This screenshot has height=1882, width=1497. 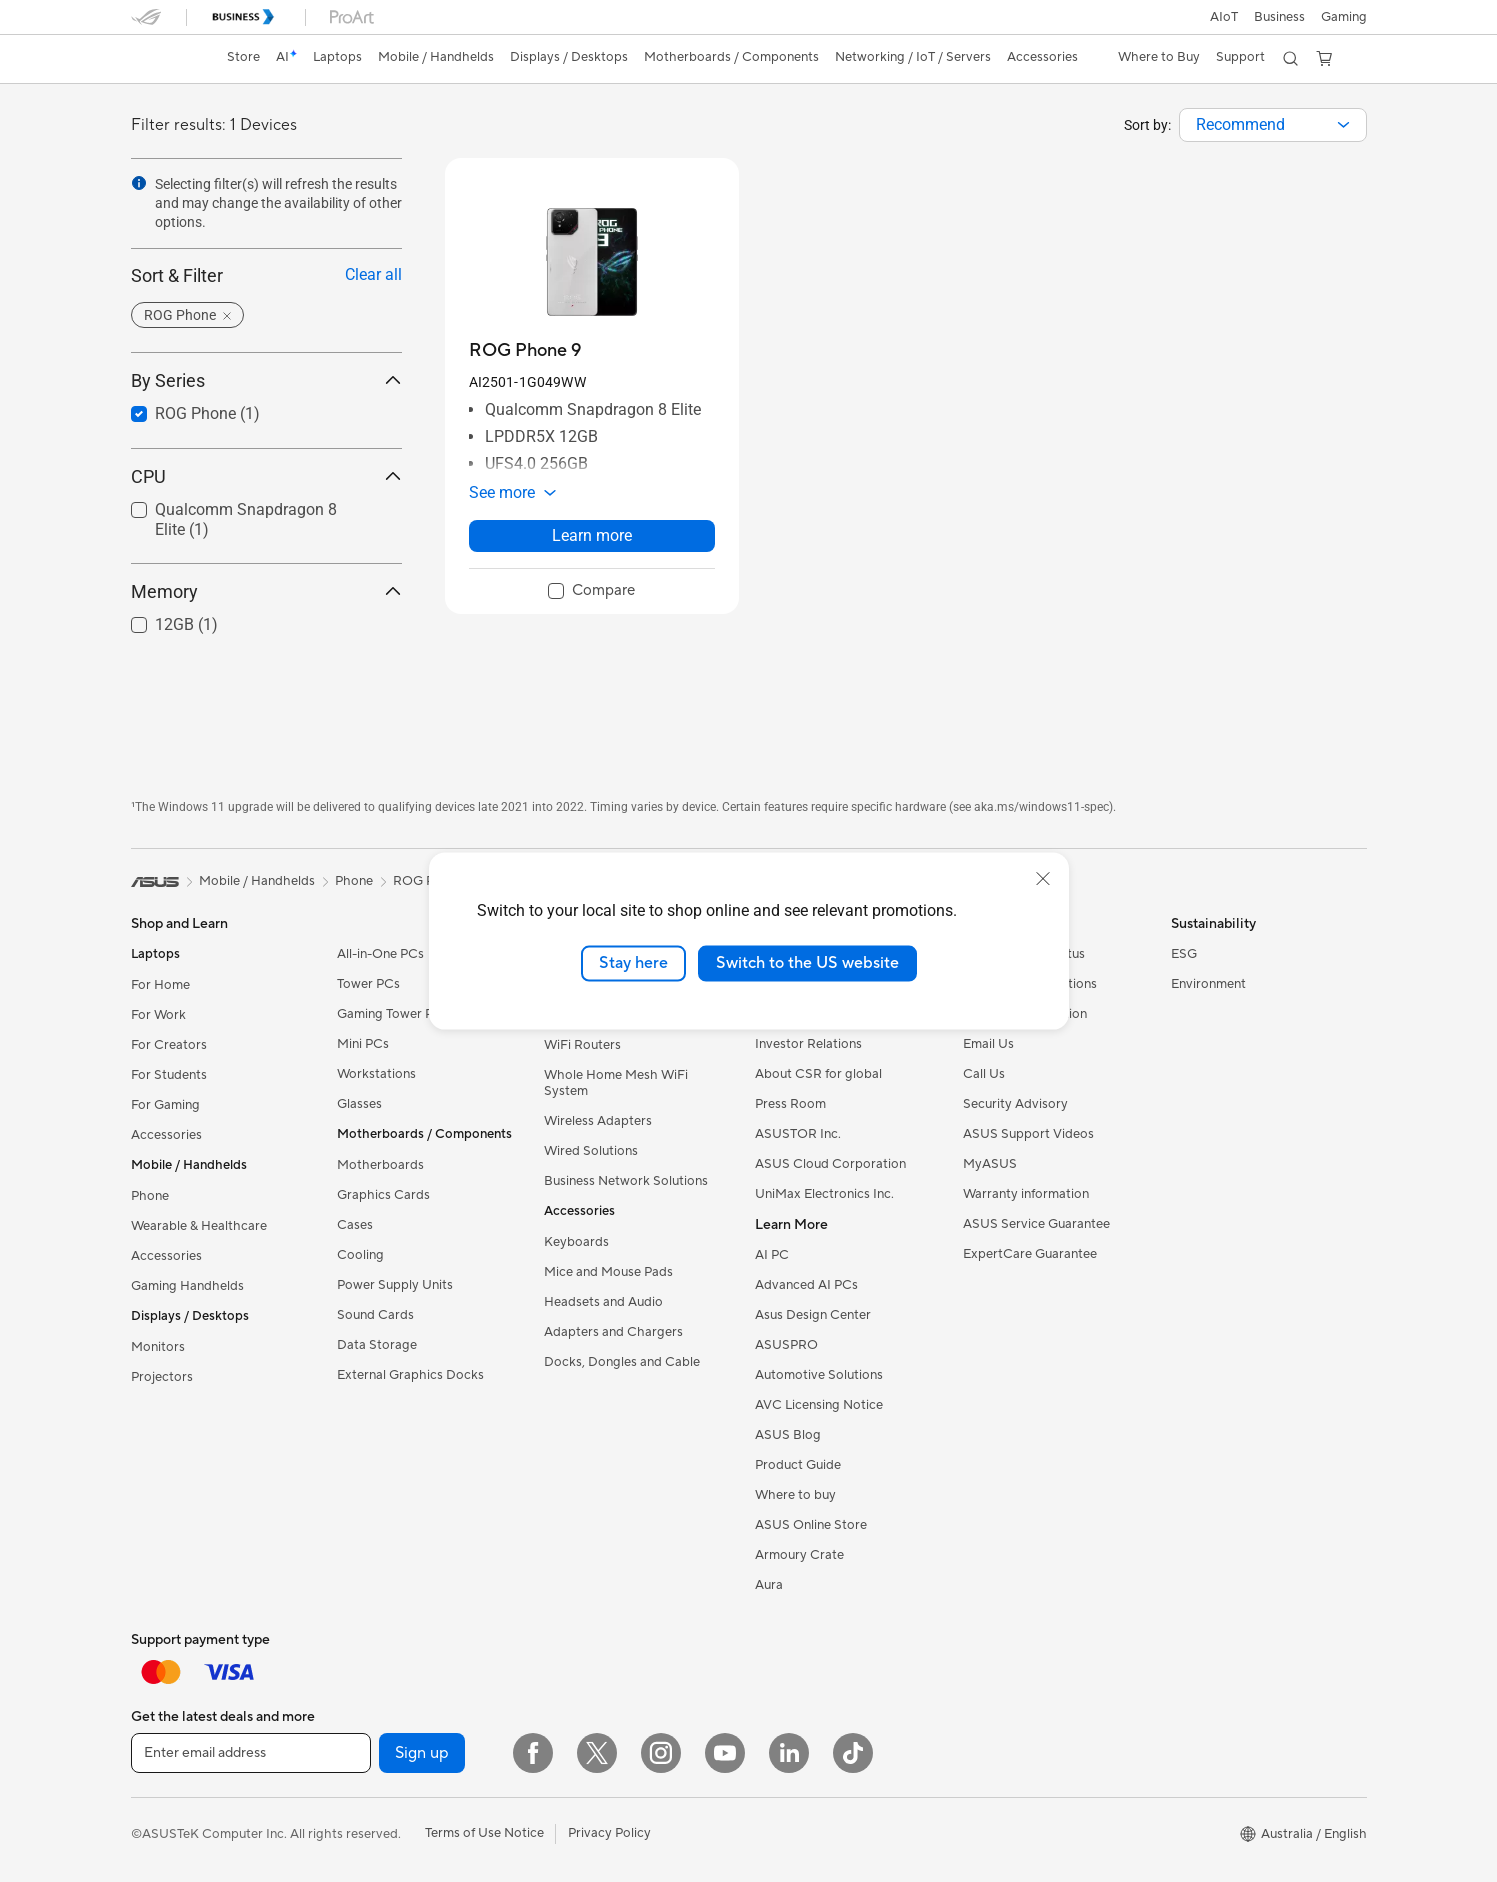 I want to click on ASUS Online Store, so click(x=811, y=1525).